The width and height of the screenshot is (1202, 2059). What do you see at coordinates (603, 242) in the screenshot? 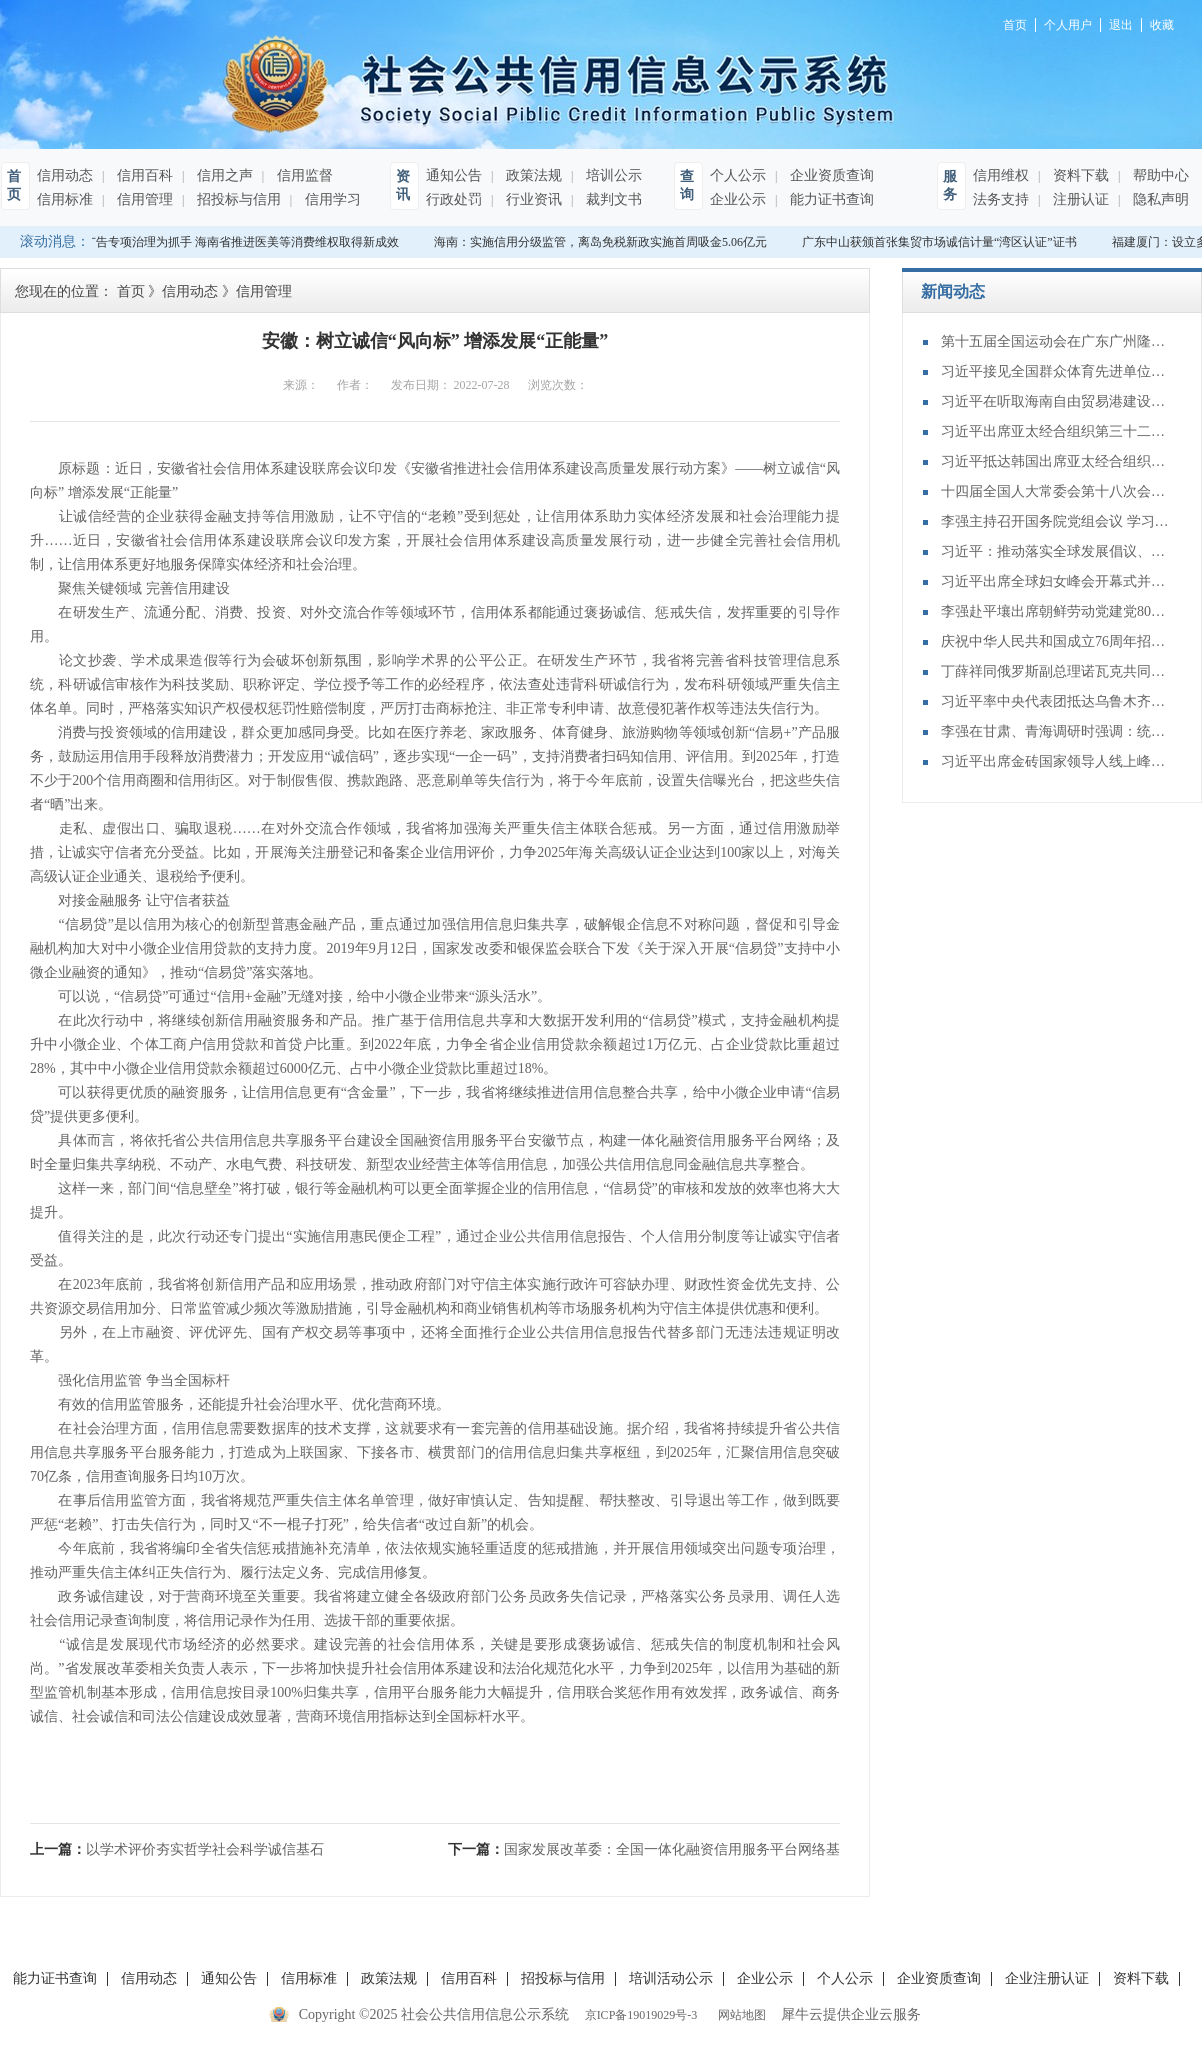
I see `海南：实施信用分级监管，离岛免税新政实施首周吸金5.06亿元` at bounding box center [603, 242].